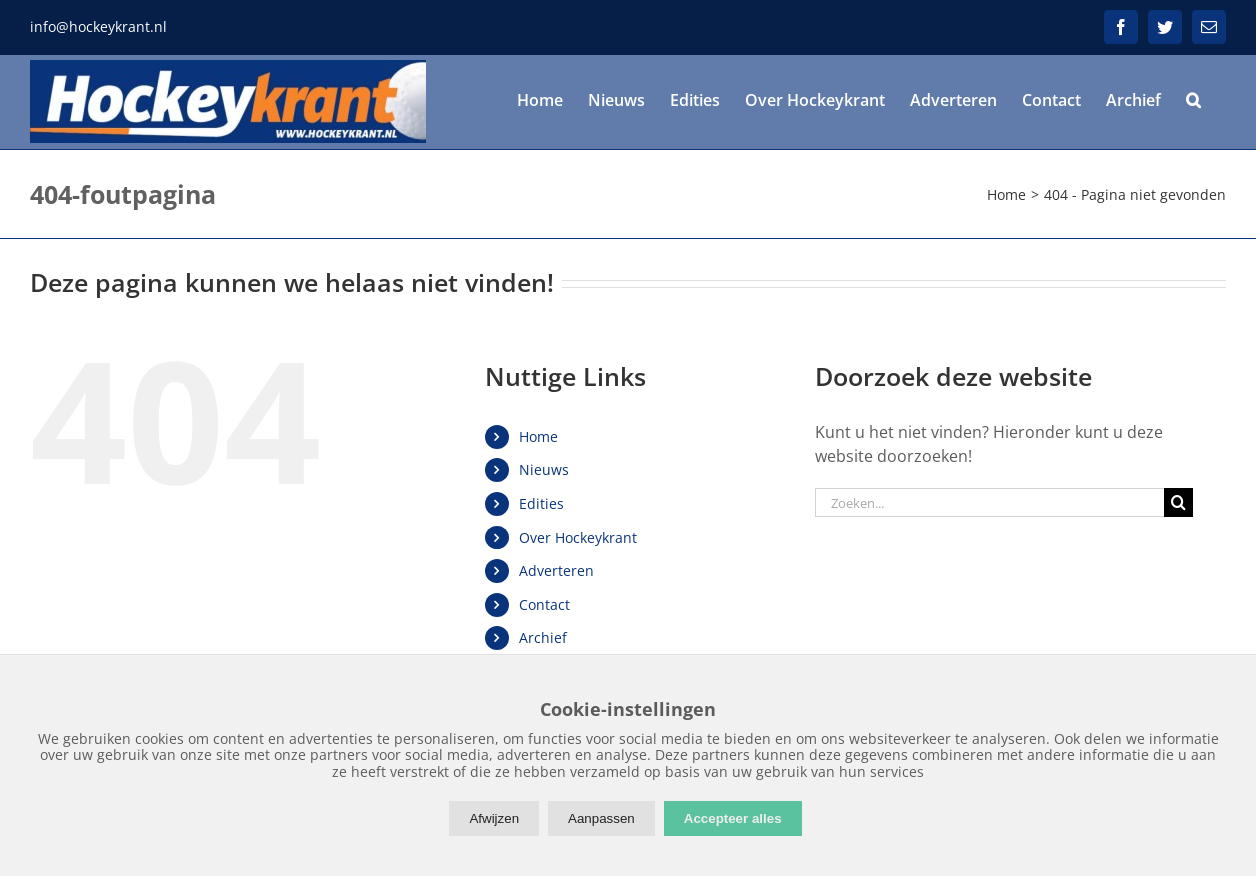 The image size is (1256, 876). What do you see at coordinates (538, 436) in the screenshot?
I see `Home` at bounding box center [538, 436].